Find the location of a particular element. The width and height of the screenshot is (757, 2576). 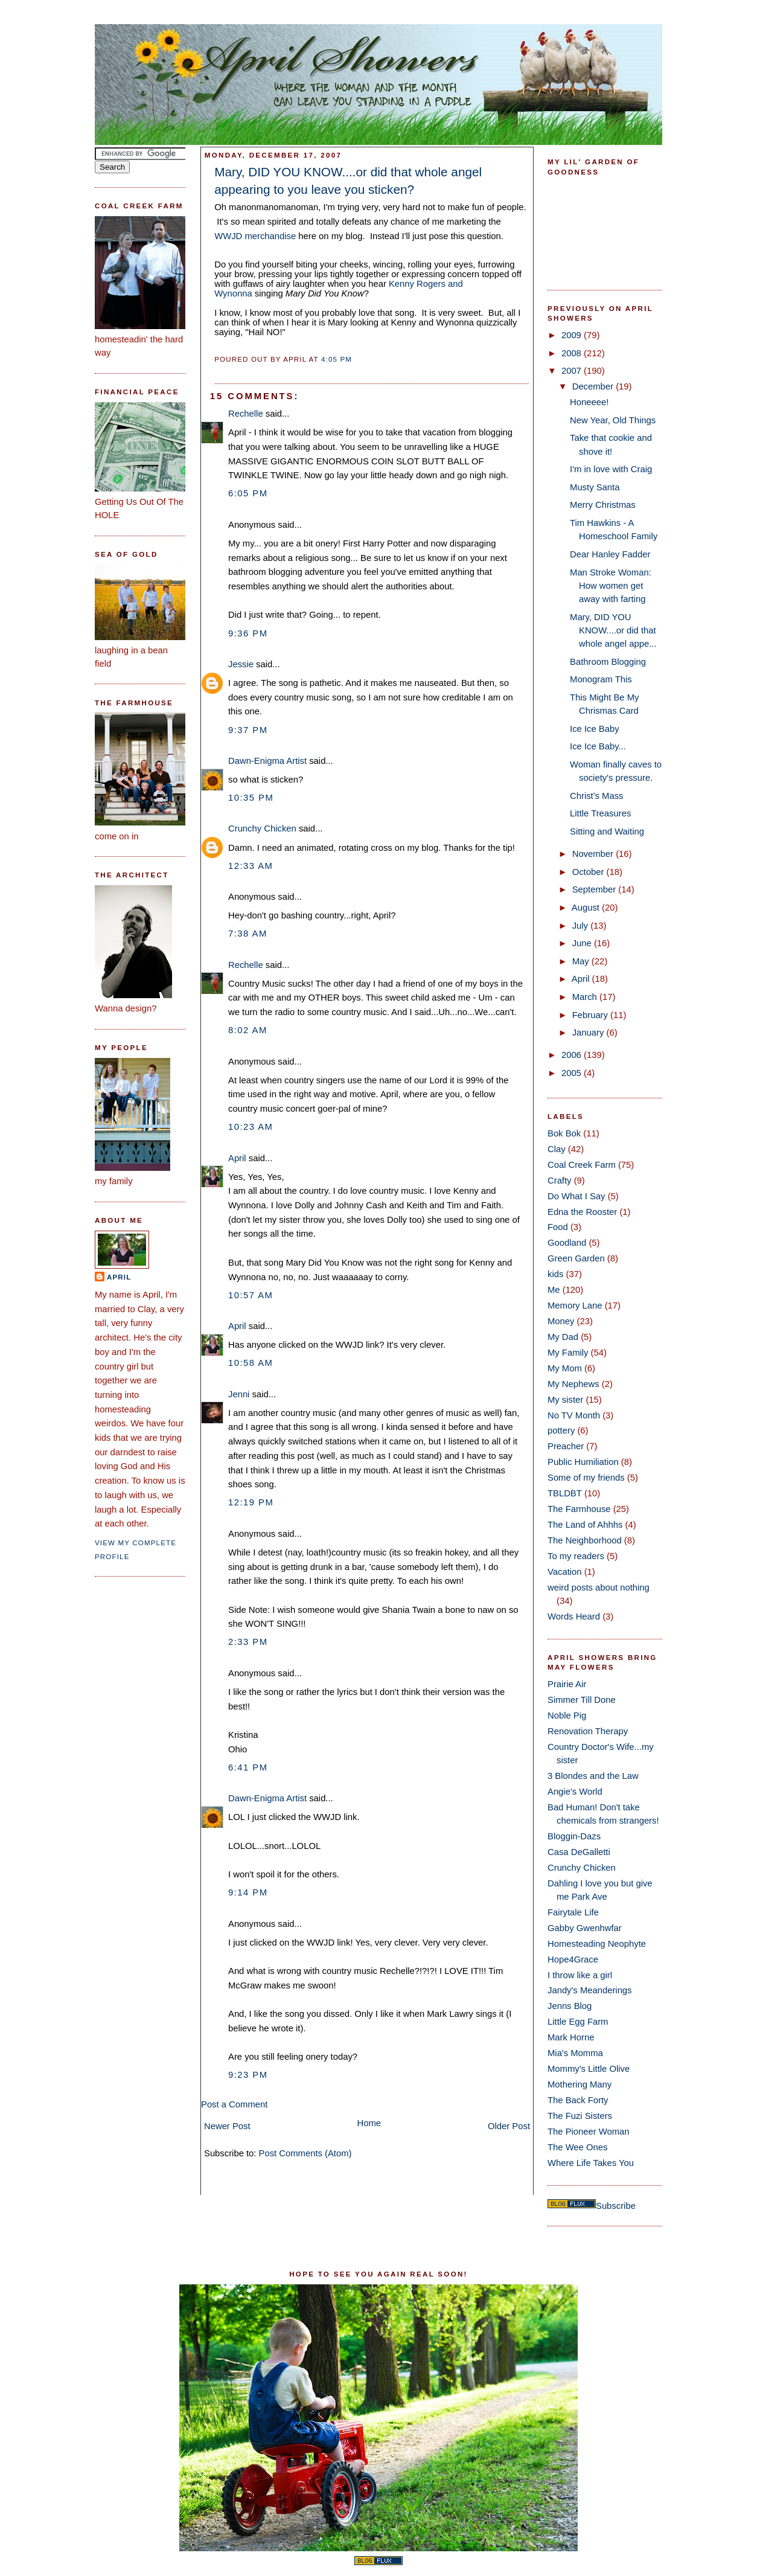

My Nephews is located at coordinates (573, 1384).